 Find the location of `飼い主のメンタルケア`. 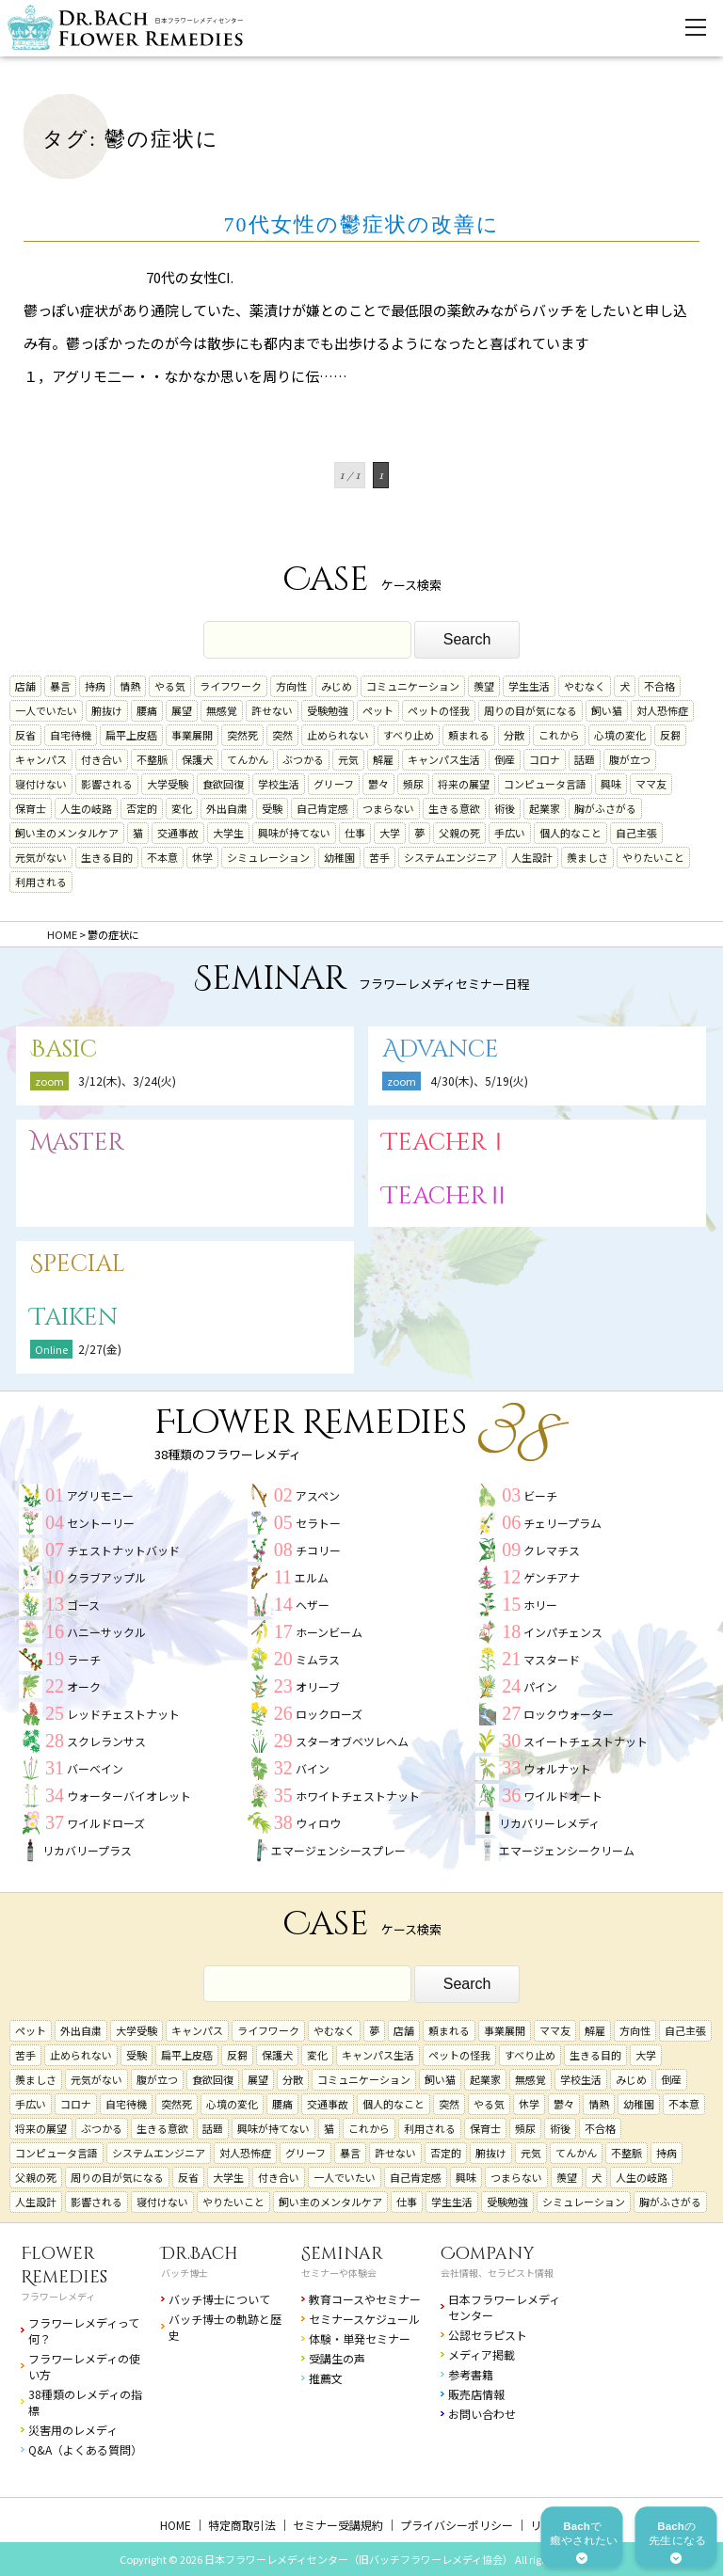

飼い主のメンタルケア is located at coordinates (67, 832).